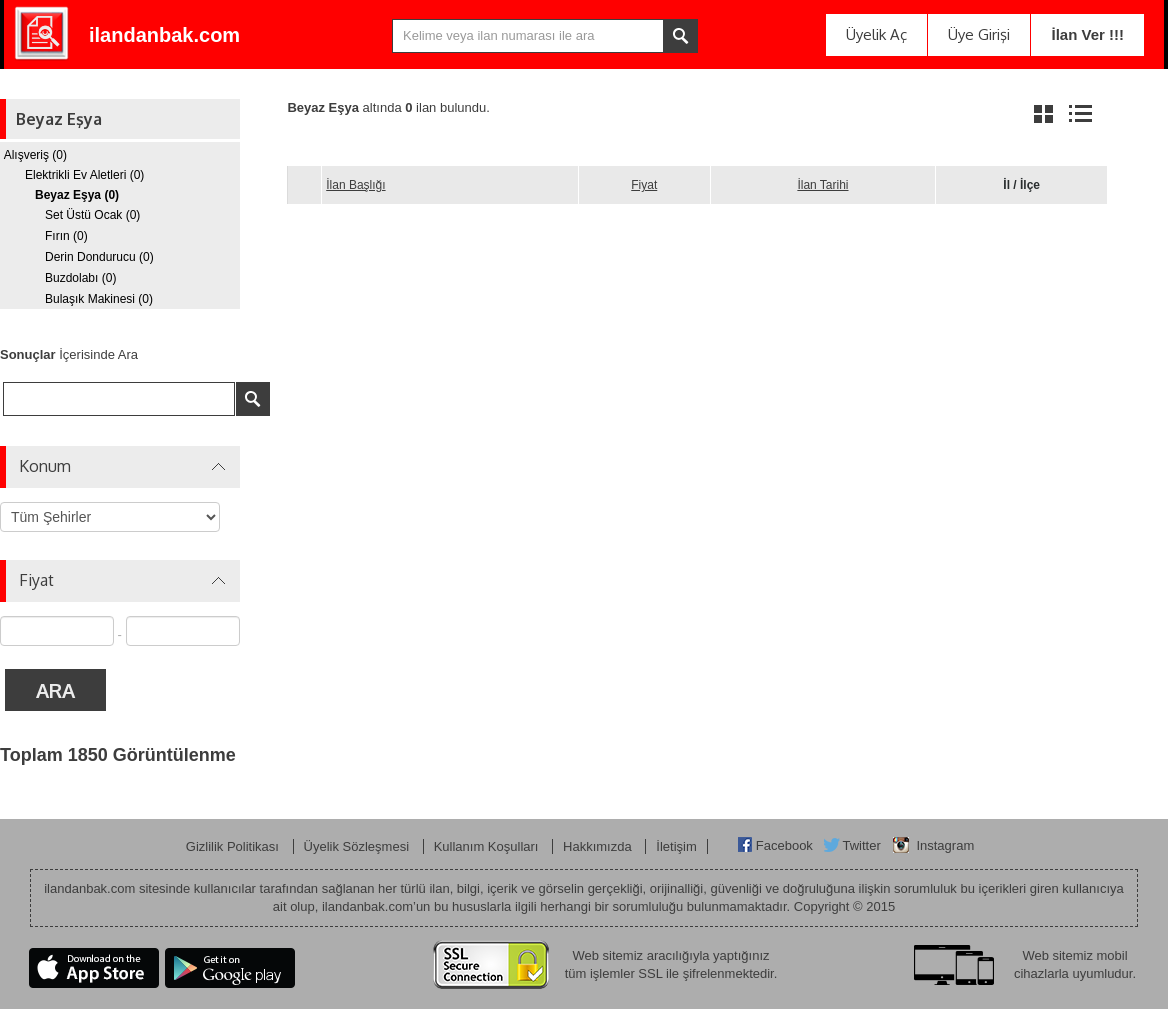  Describe the element at coordinates (644, 185) in the screenshot. I see `Fiyat` at that location.